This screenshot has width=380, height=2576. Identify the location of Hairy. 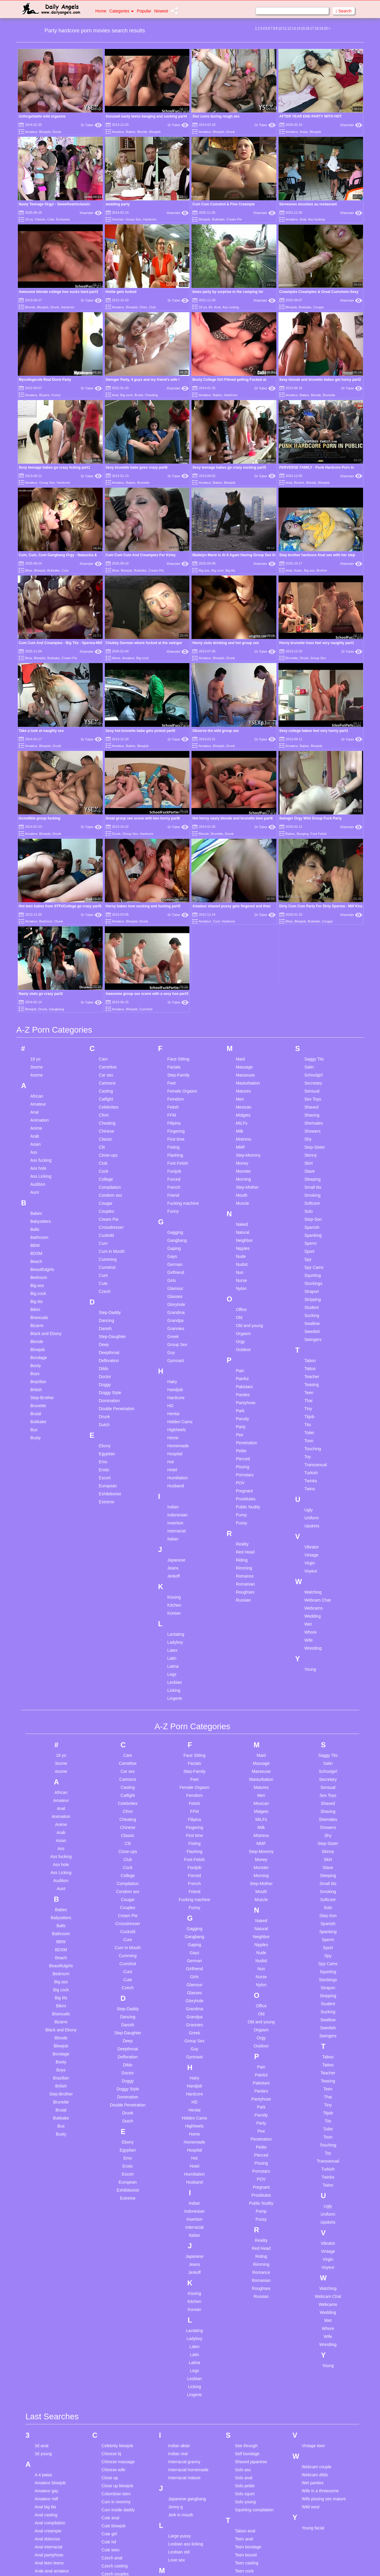
(172, 1206).